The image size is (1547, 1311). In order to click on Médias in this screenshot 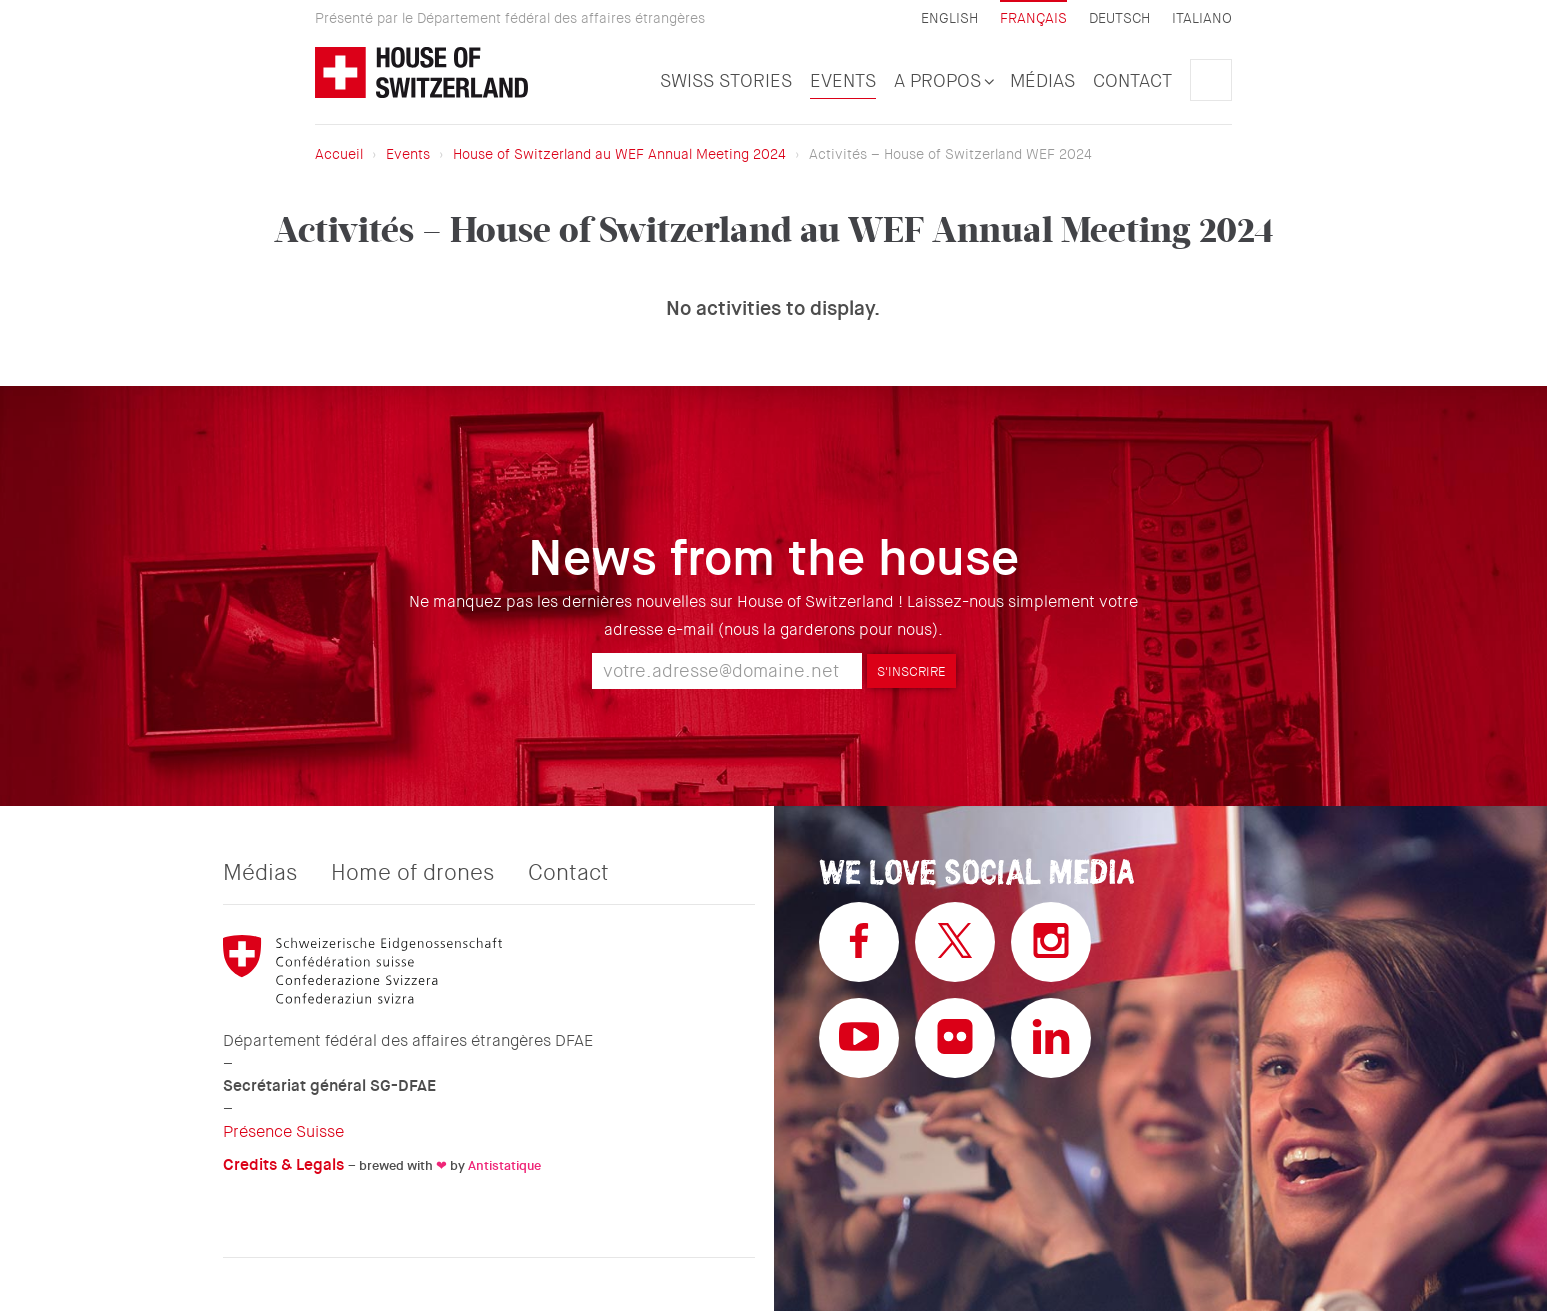, I will do `click(1042, 81)`.